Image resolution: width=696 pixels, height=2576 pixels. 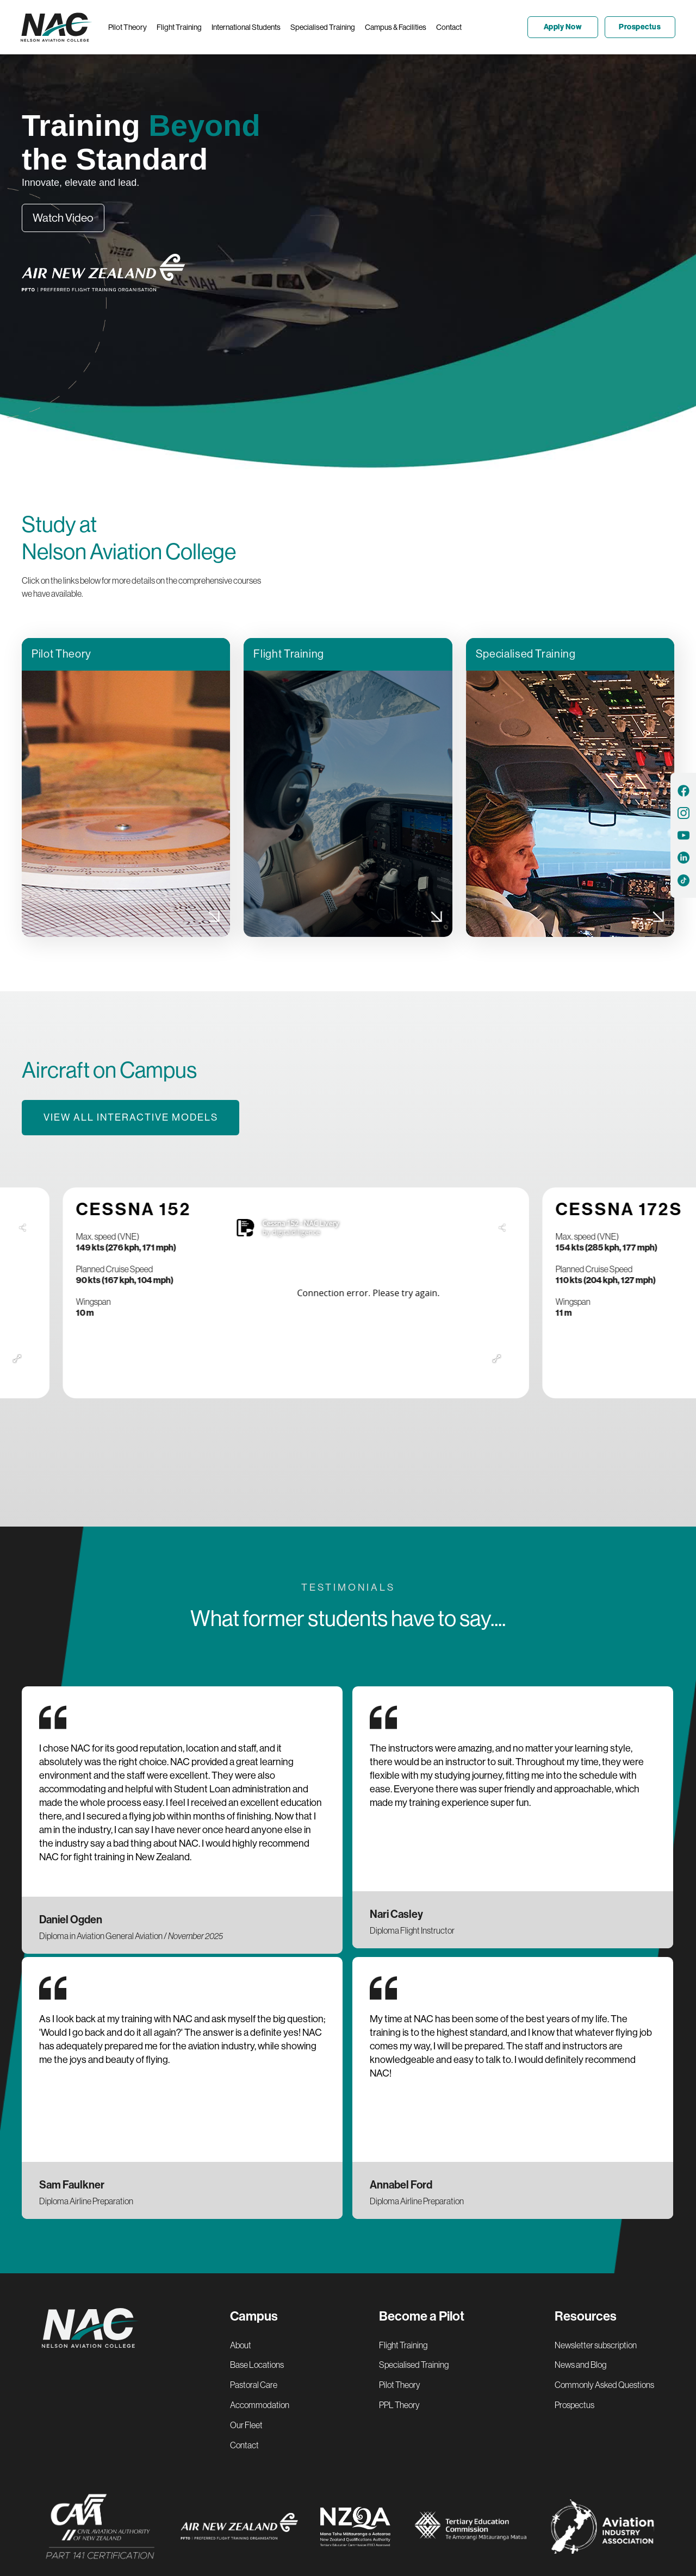 I want to click on Contact, so click(x=244, y=2445).